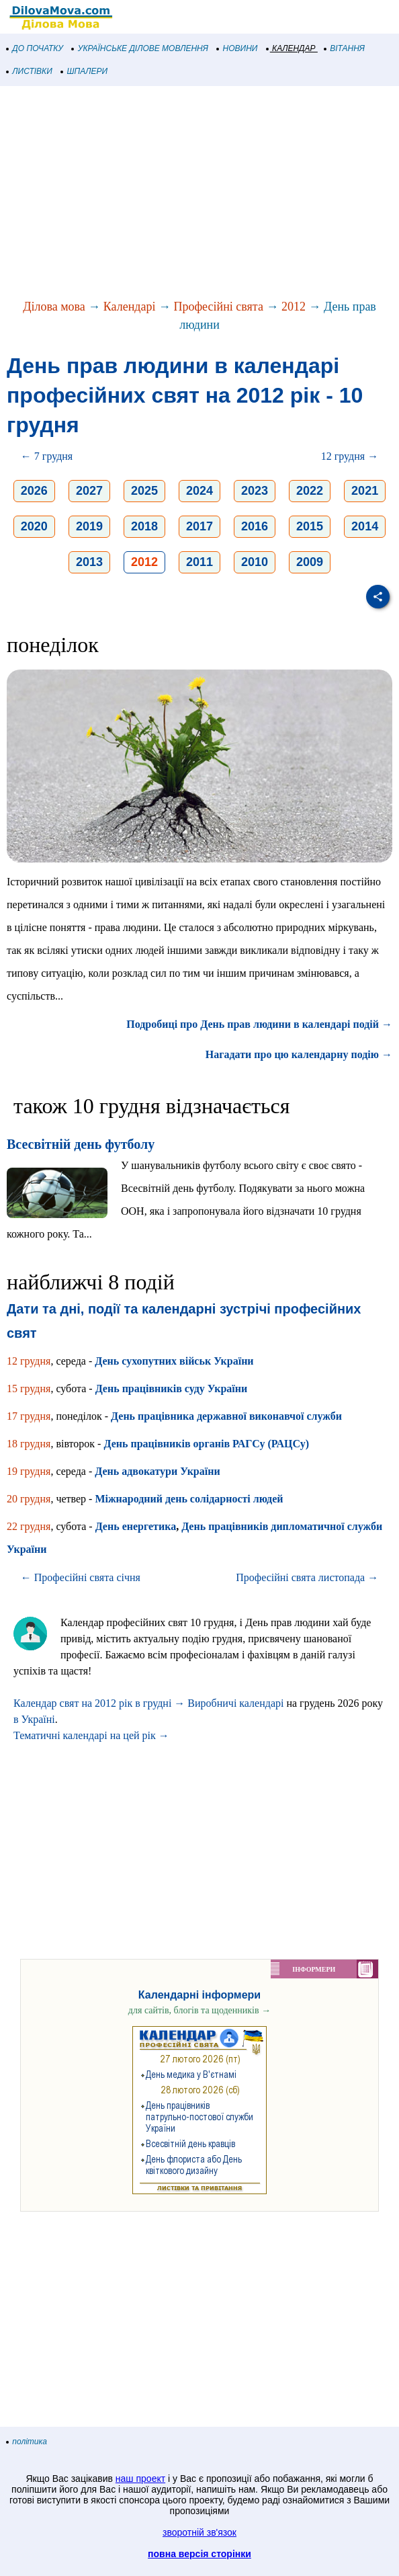 The image size is (399, 2576). What do you see at coordinates (28, 1416) in the screenshot?
I see `17 грудня` at bounding box center [28, 1416].